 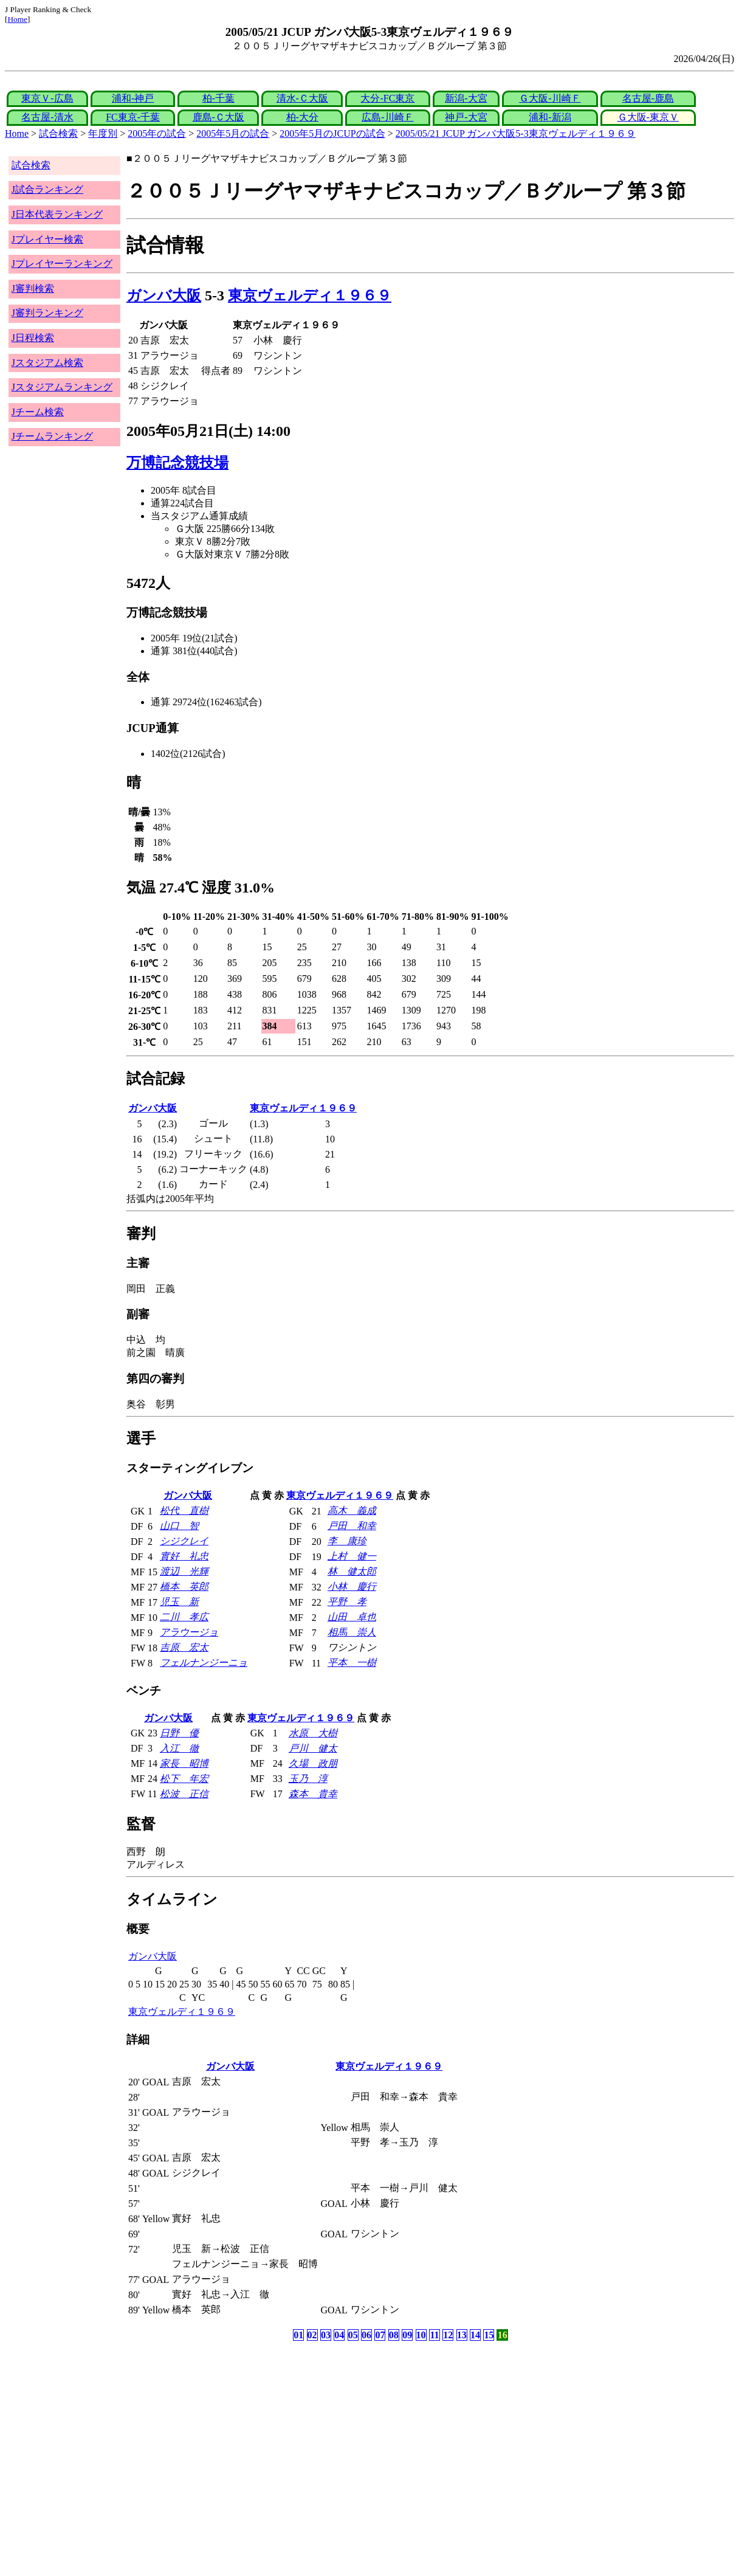 What do you see at coordinates (203, 1662) in the screenshot?
I see `フェルナンジーニョ` at bounding box center [203, 1662].